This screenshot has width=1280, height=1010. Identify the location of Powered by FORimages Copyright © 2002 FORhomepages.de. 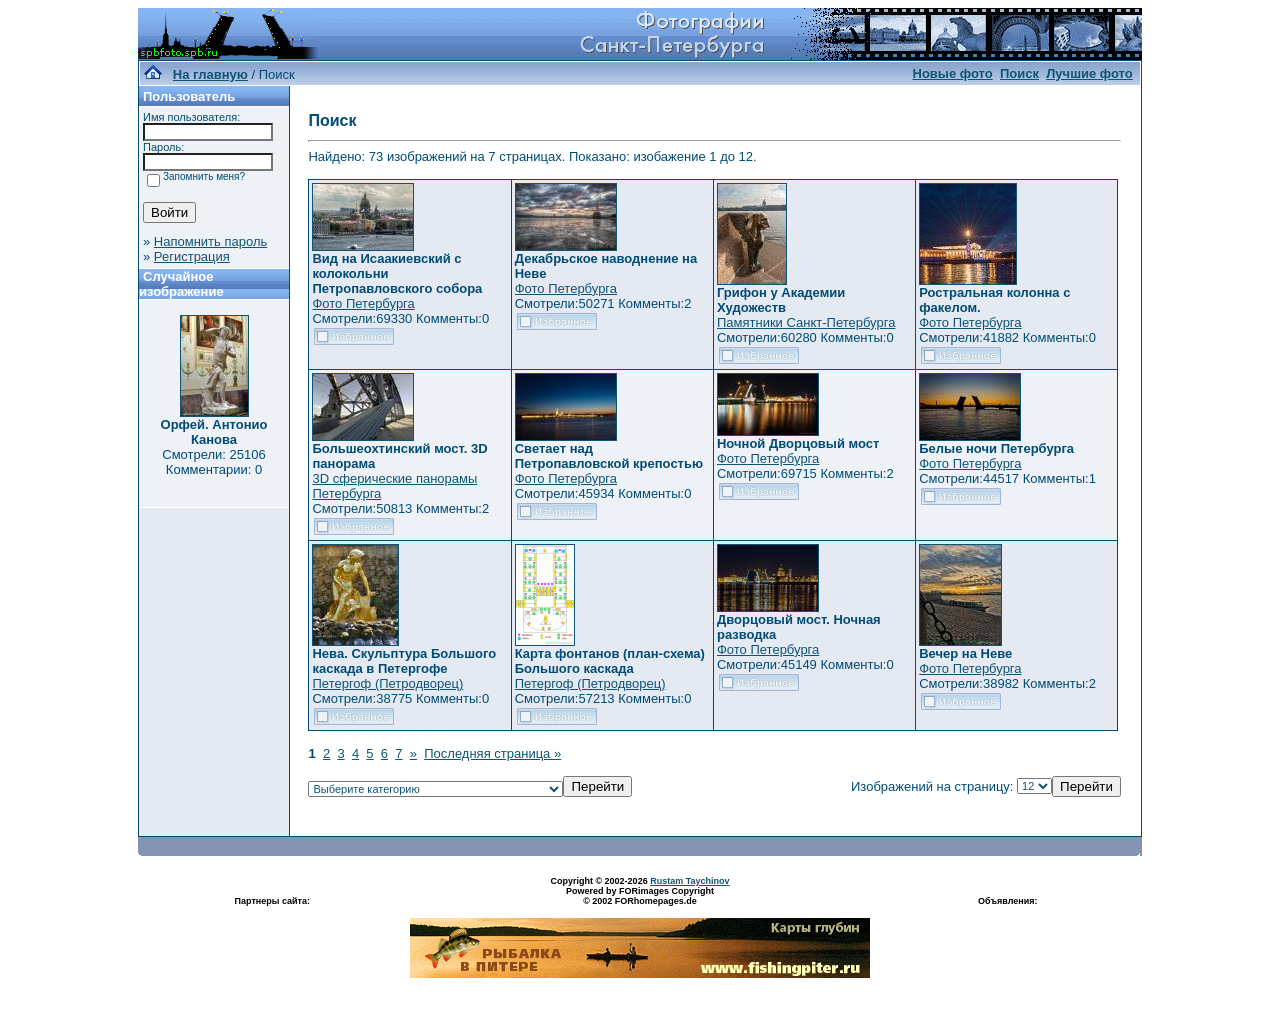
(640, 896).